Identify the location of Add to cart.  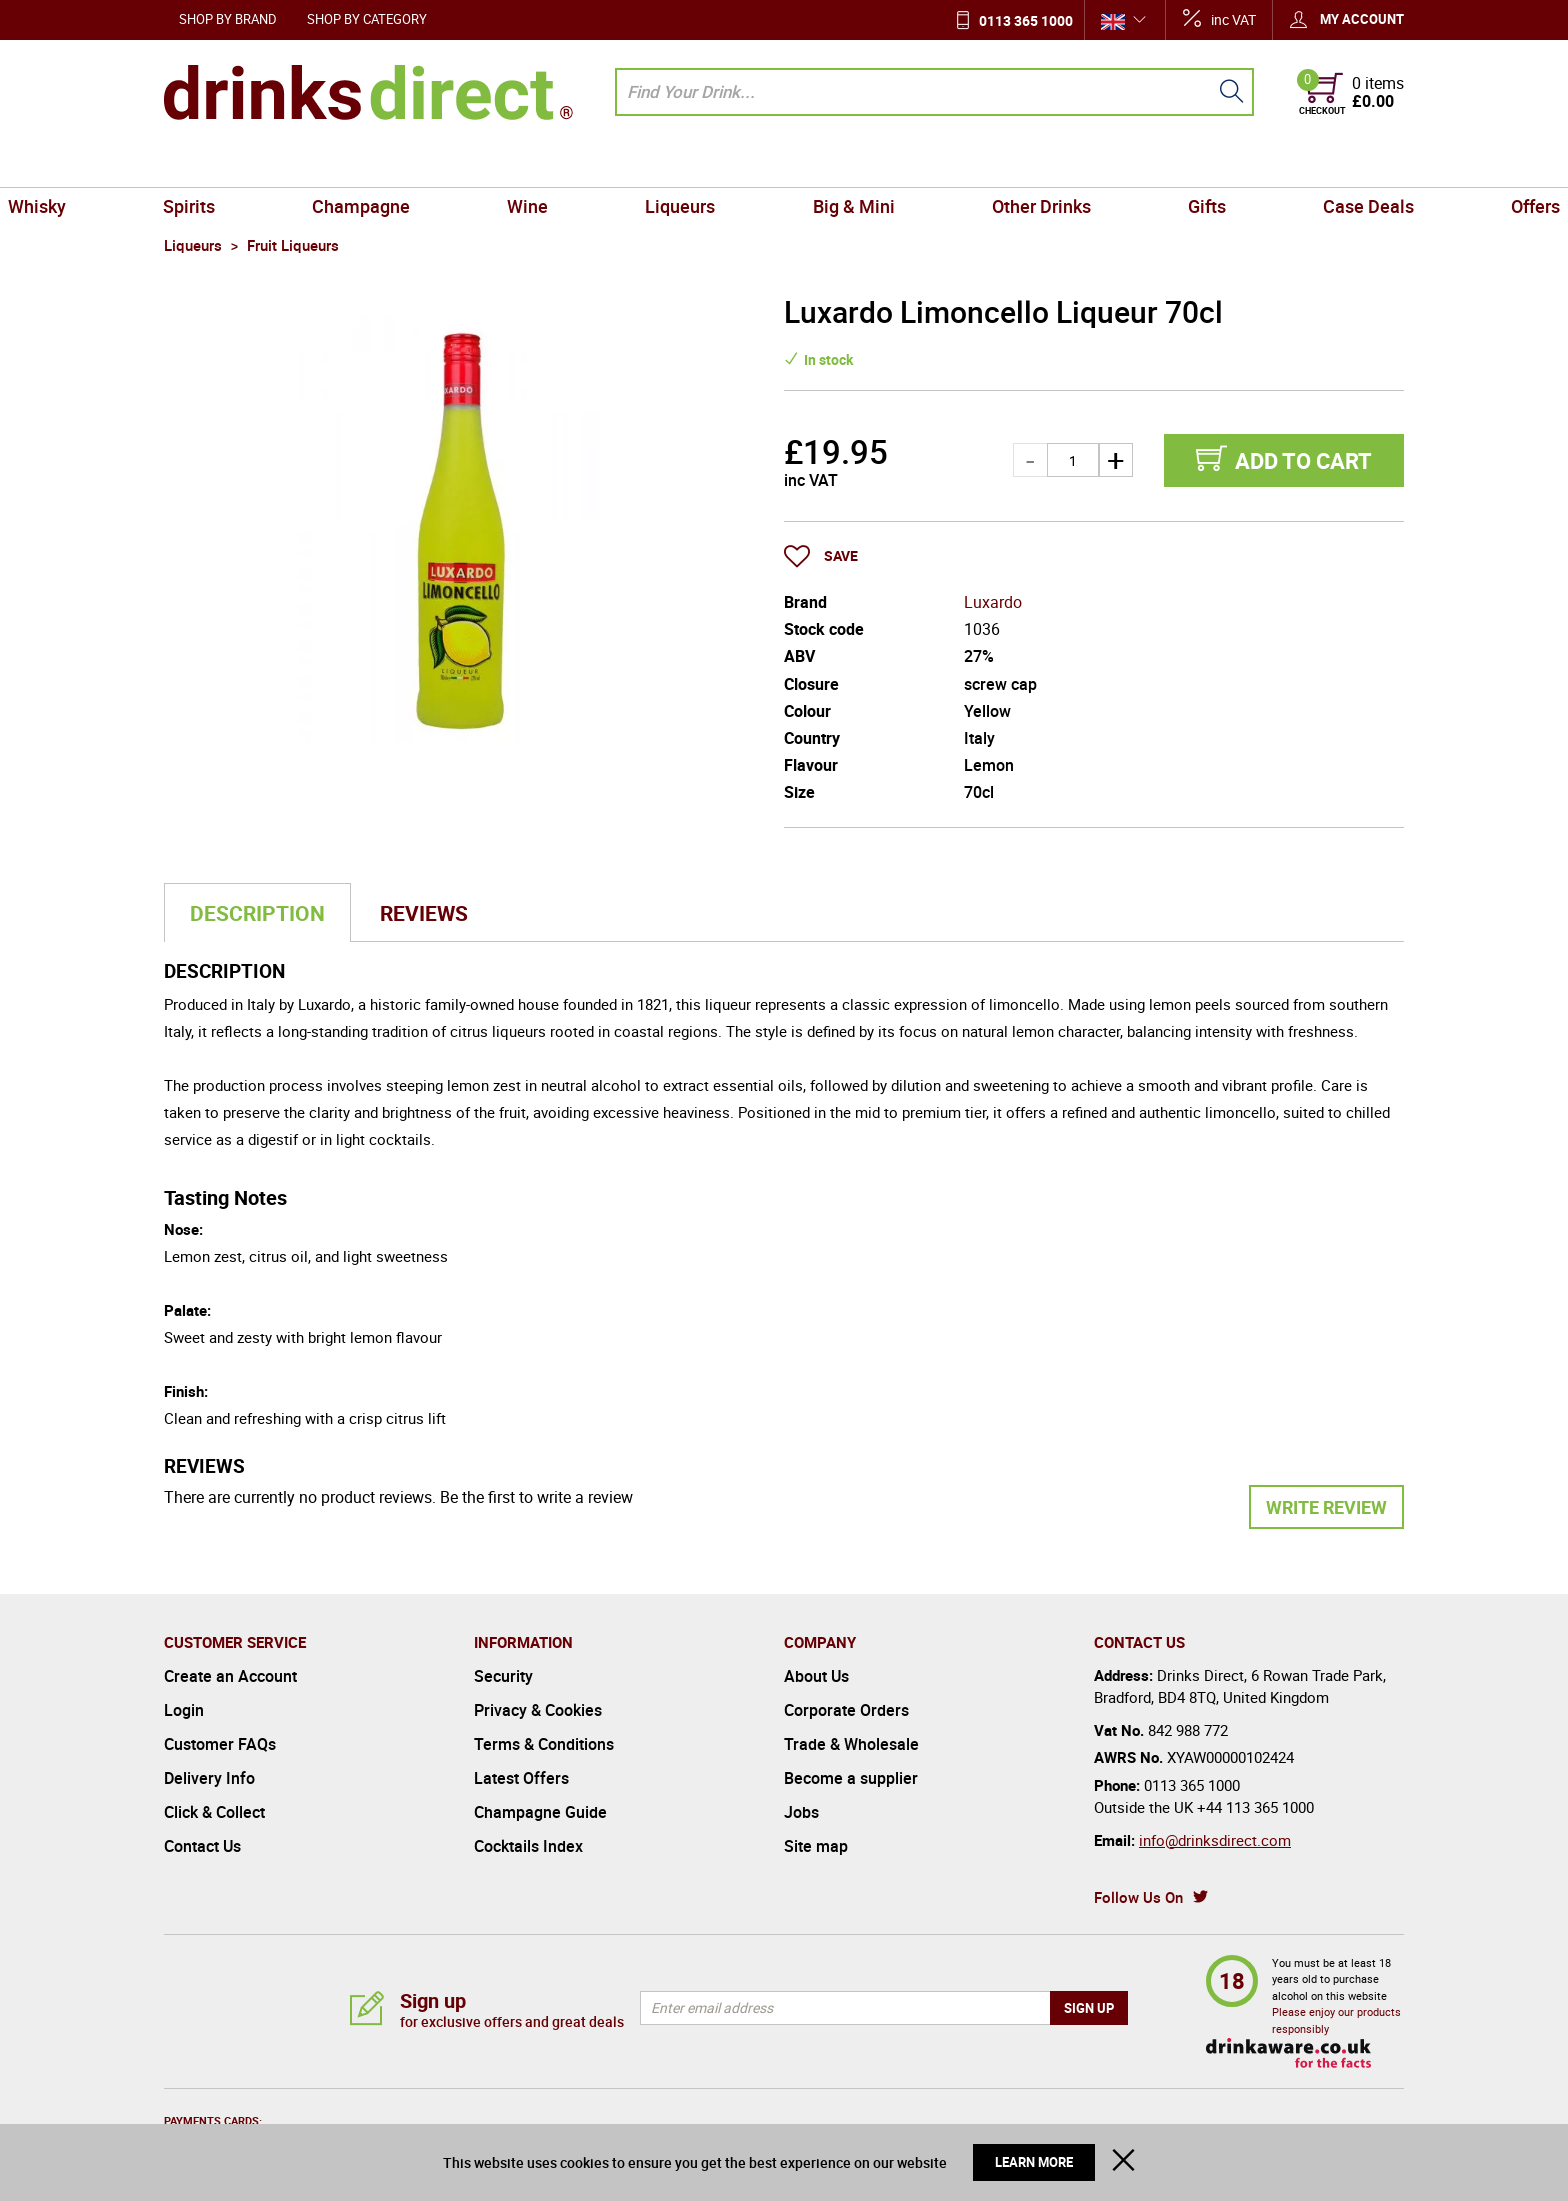
(1303, 460).